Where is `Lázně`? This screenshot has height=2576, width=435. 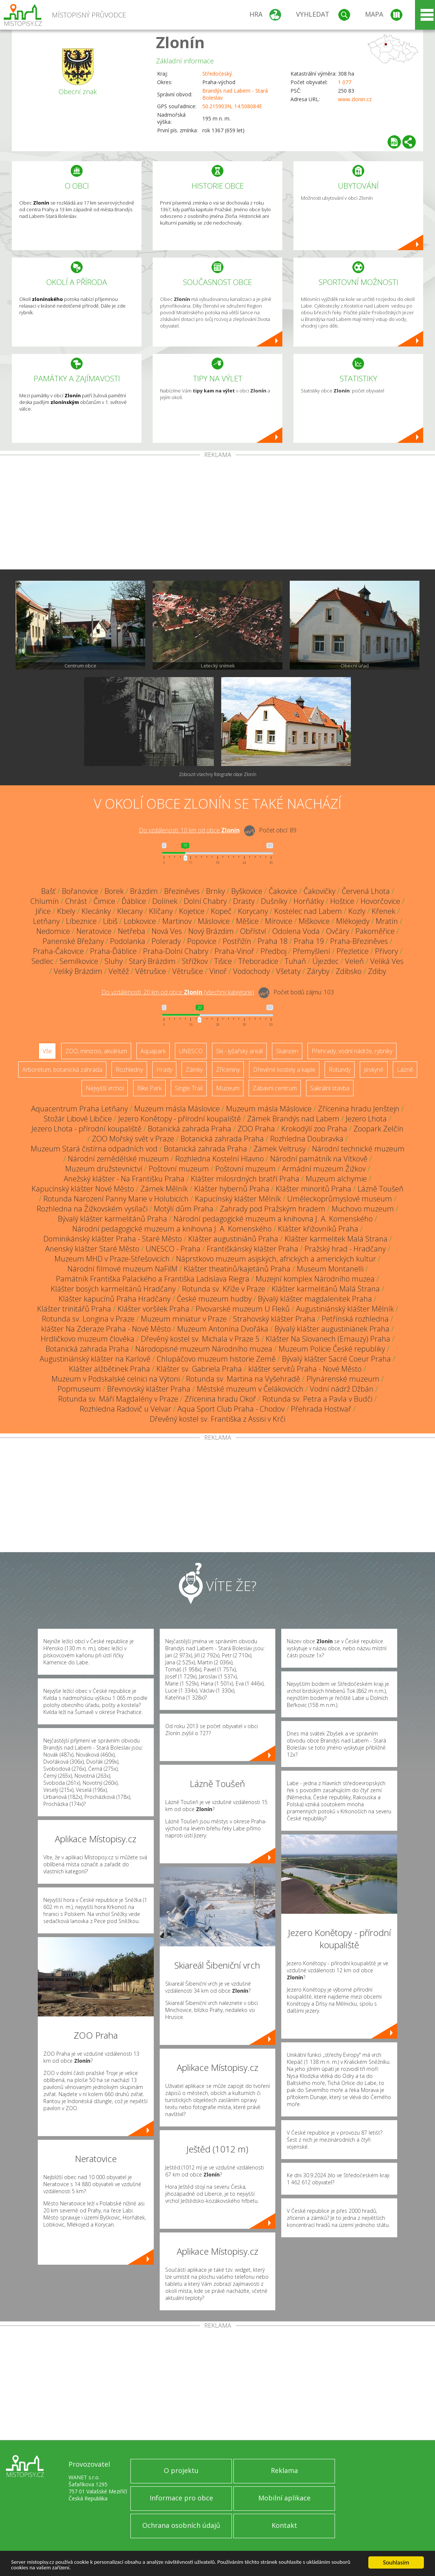
Lázně is located at coordinates (405, 1069).